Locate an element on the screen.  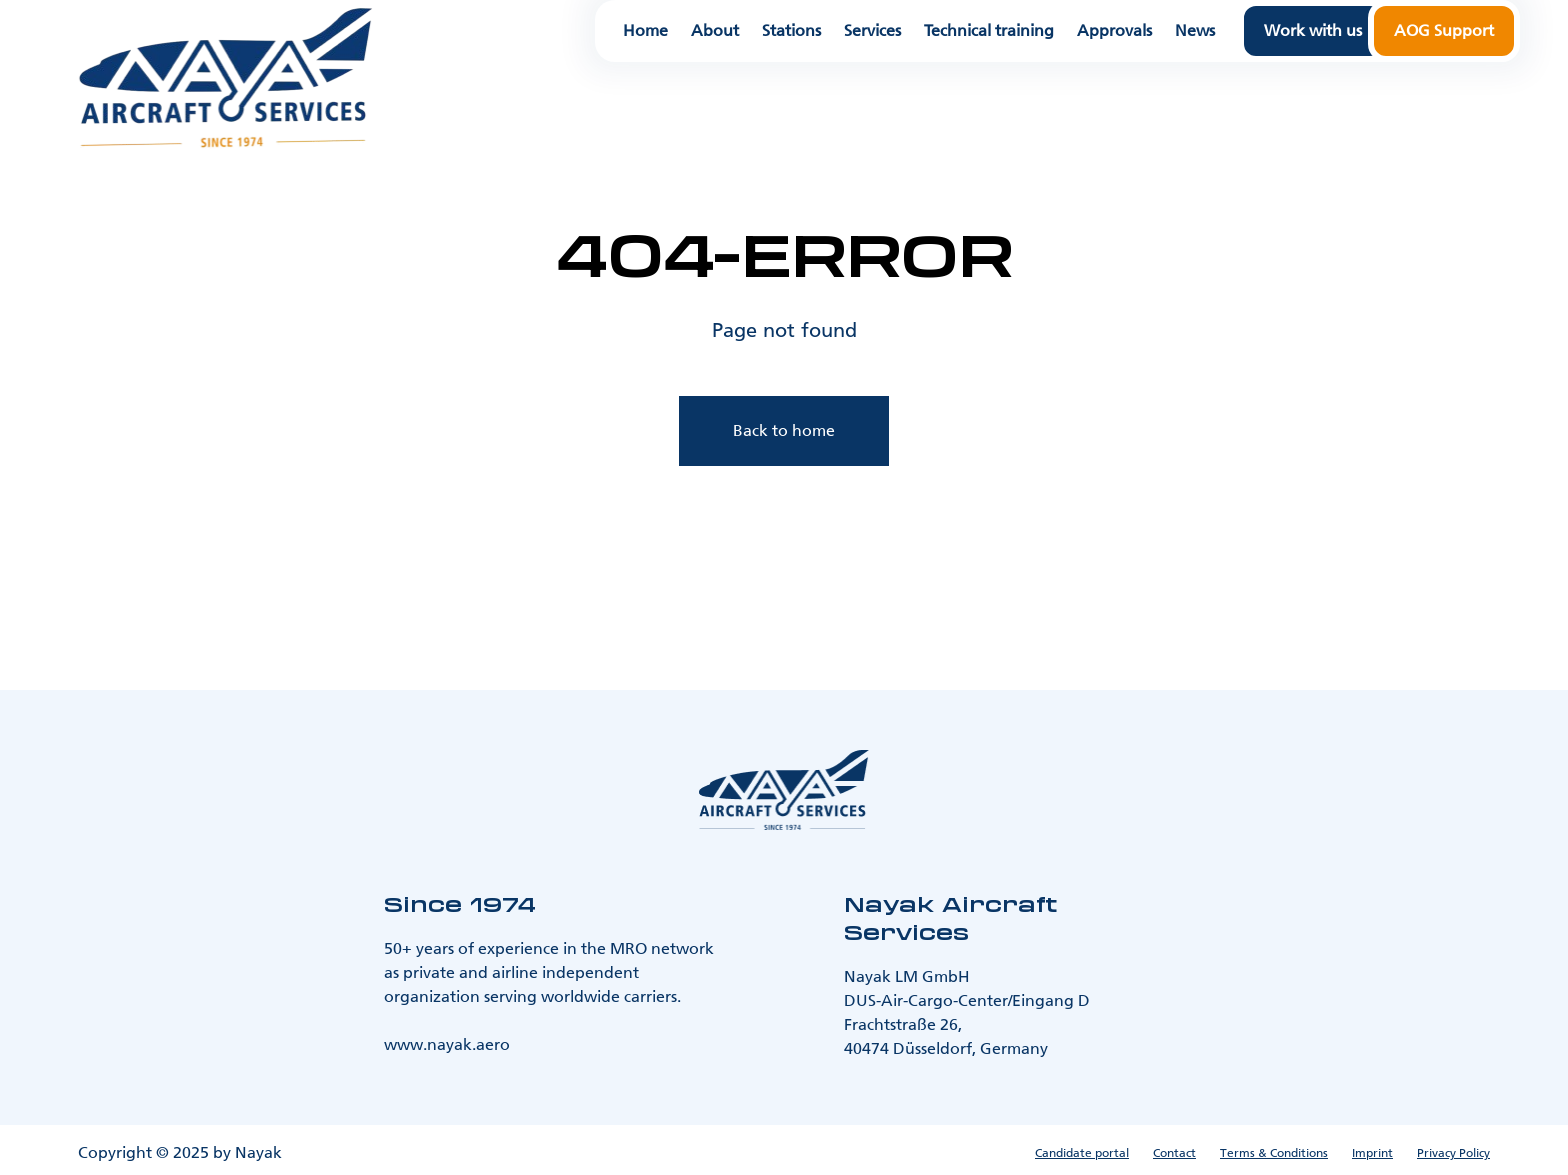
Home is located at coordinates (645, 31).